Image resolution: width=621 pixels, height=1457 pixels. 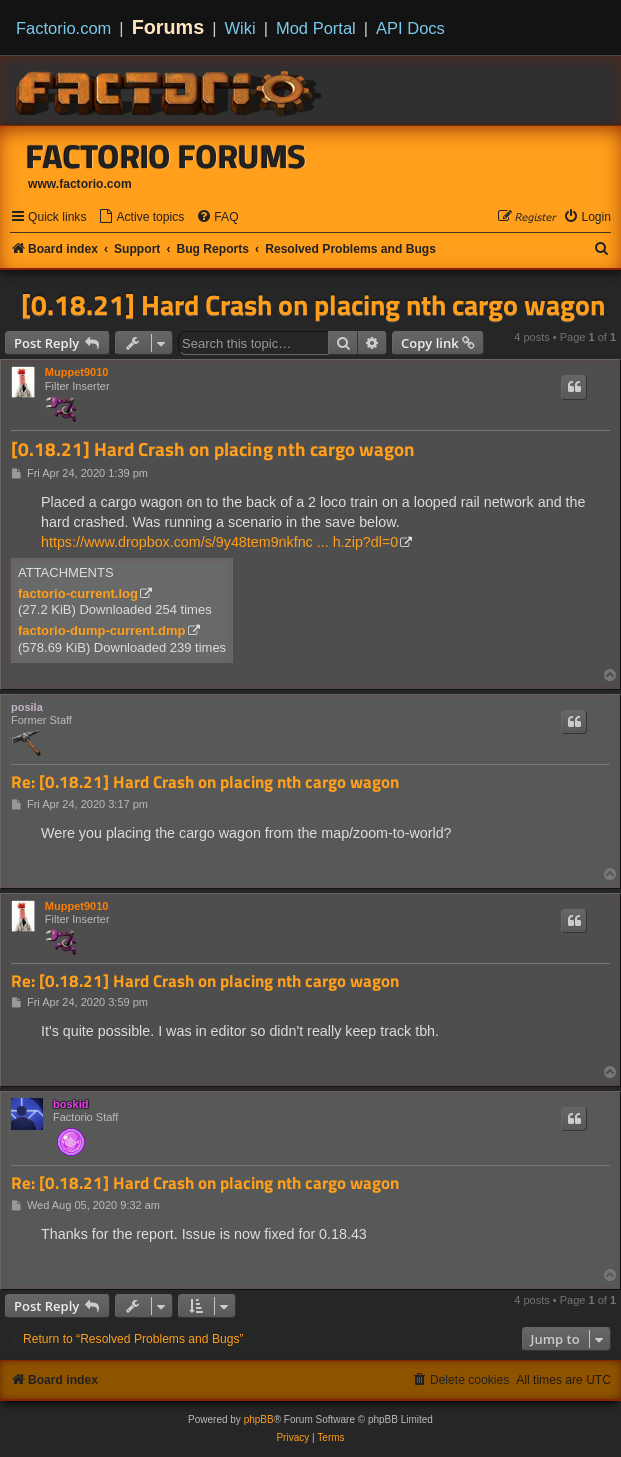 I want to click on Mod Portal, so click(x=316, y=28).